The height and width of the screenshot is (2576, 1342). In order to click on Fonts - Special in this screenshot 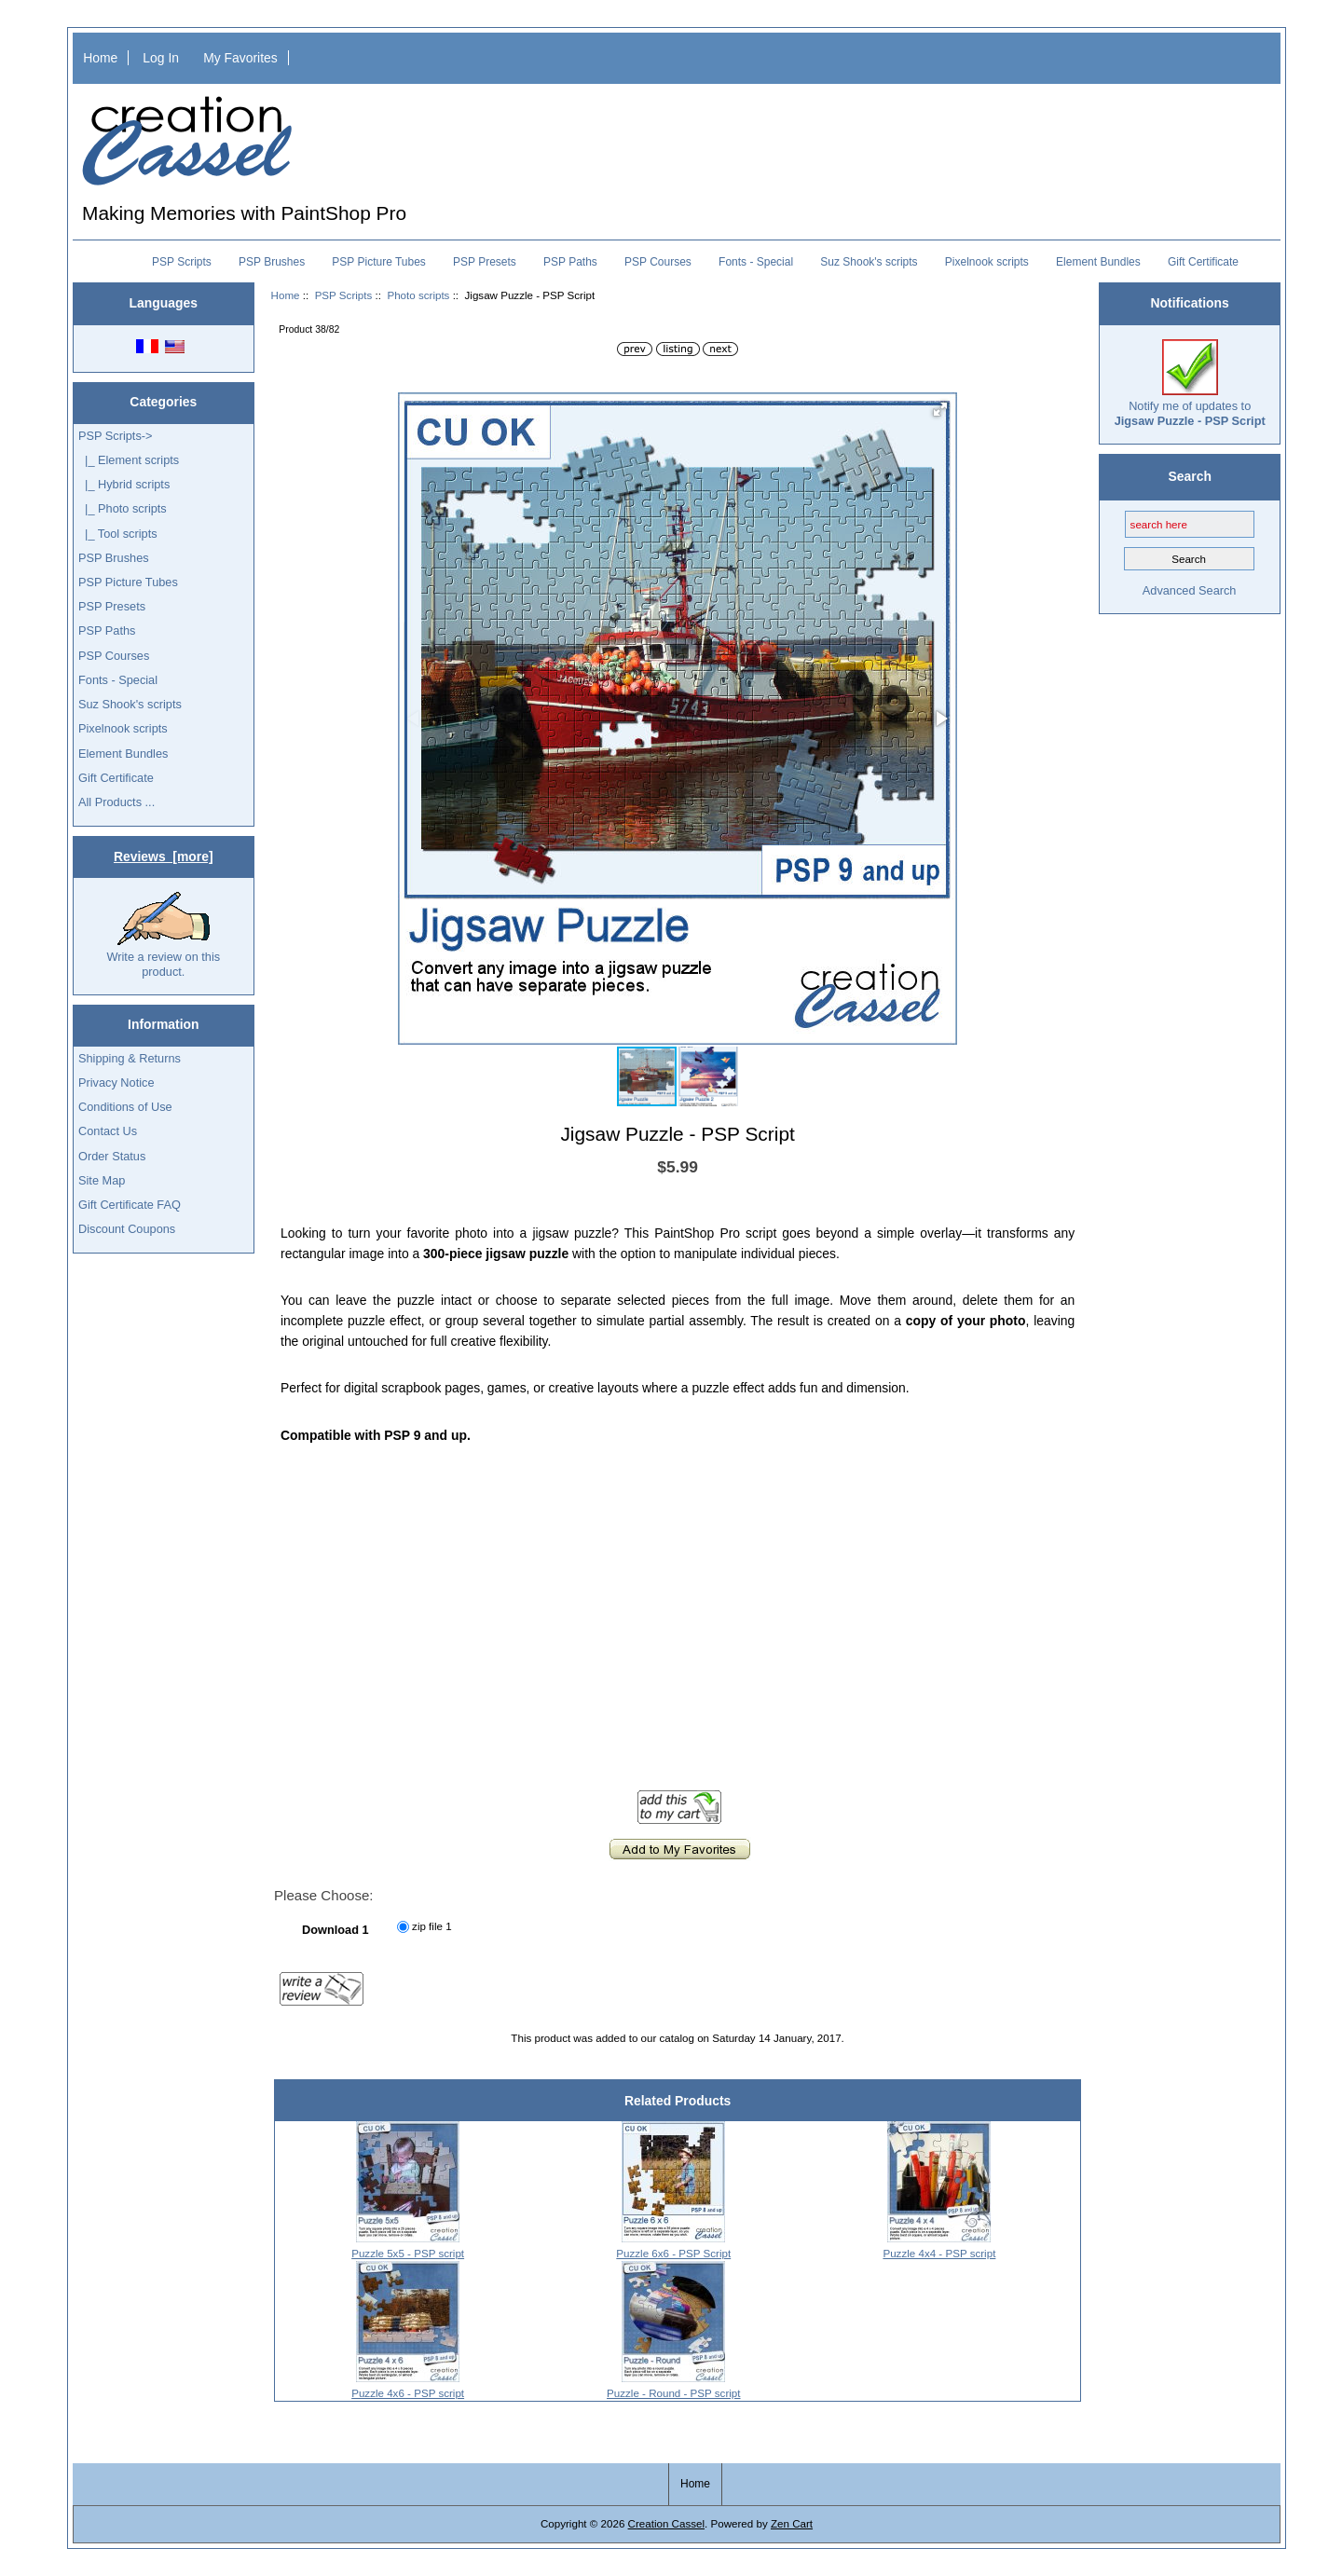, I will do `click(756, 261)`.